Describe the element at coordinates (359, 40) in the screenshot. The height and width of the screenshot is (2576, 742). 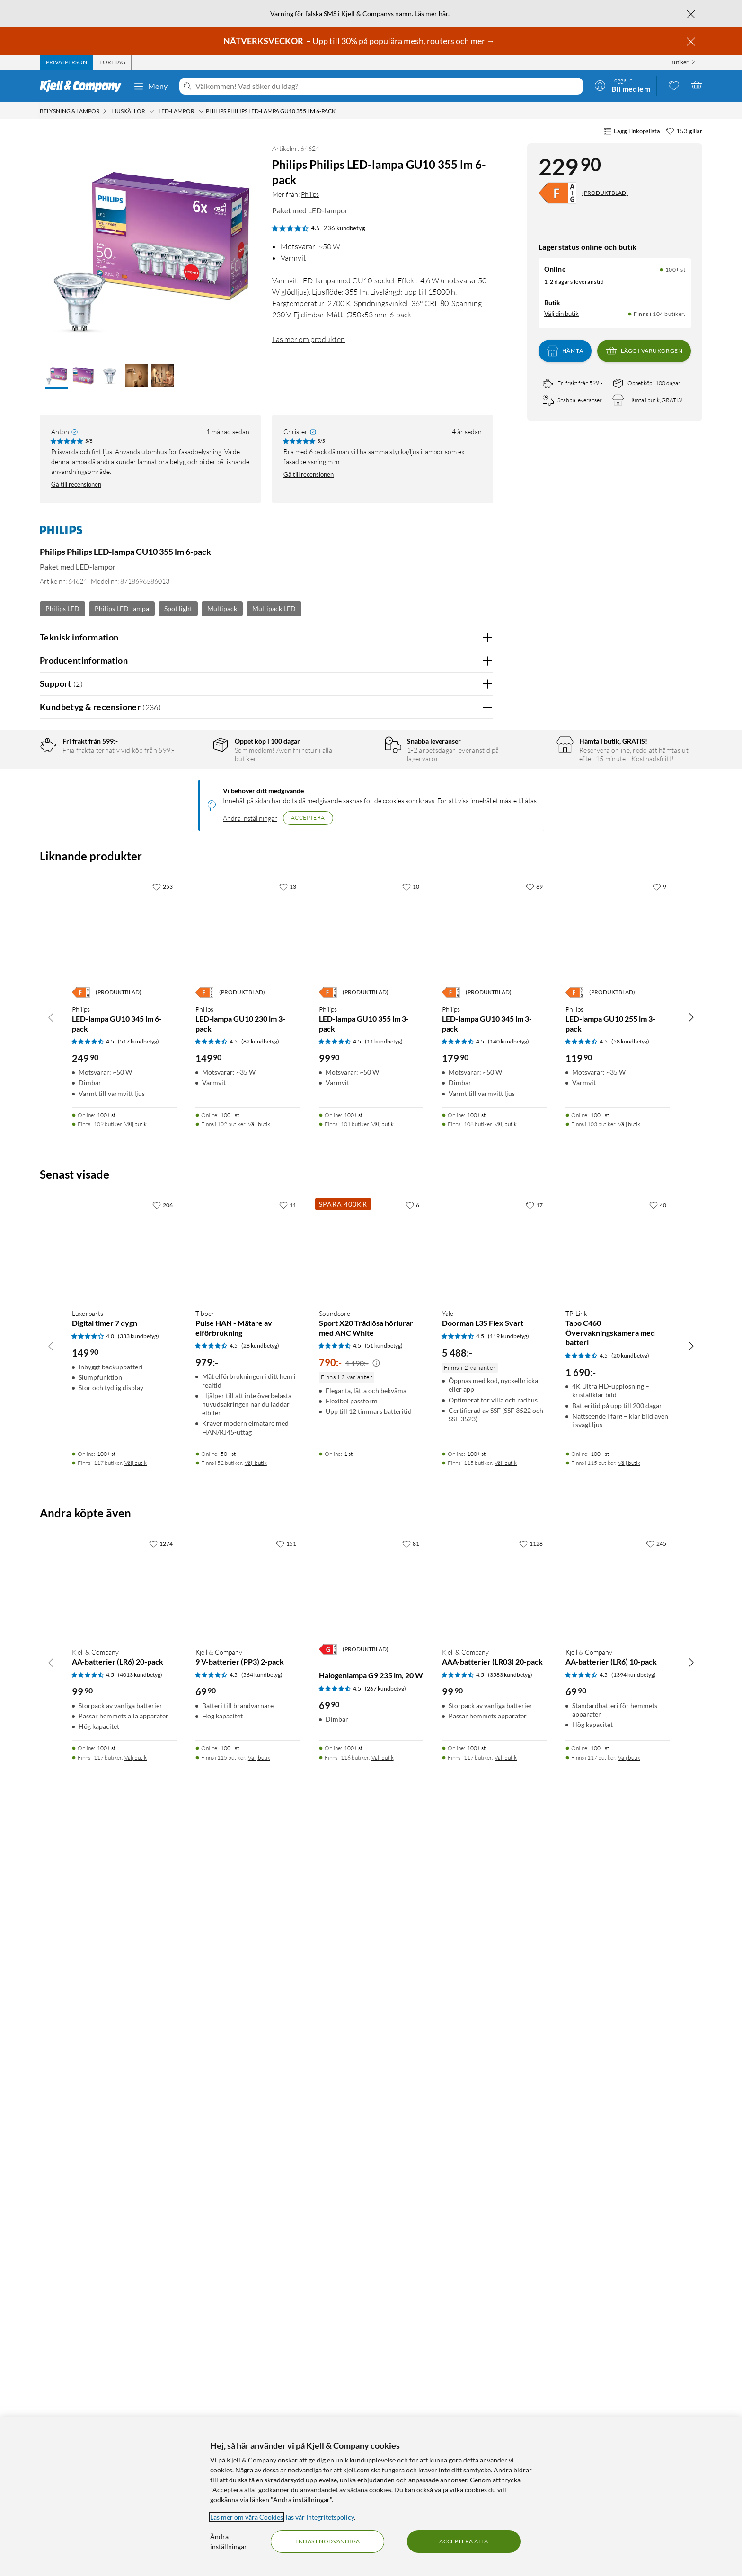
I see `– Upp till 30% på populära mesh, routers och mer →` at that location.